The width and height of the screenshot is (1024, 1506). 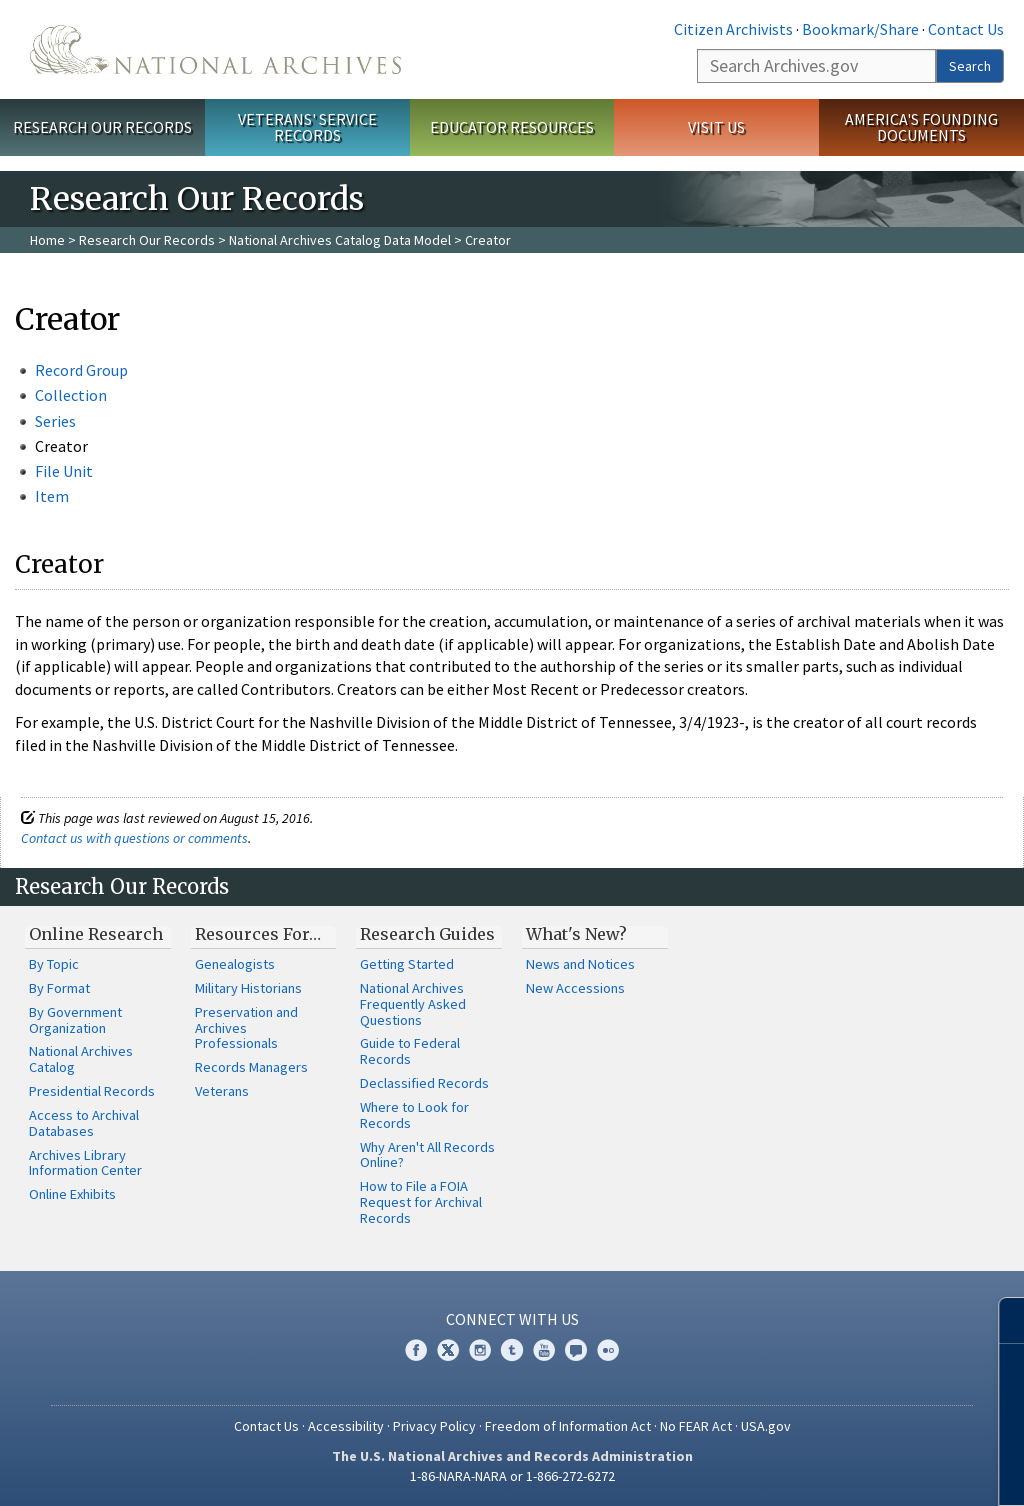 I want to click on Educator Resources, so click(x=512, y=127).